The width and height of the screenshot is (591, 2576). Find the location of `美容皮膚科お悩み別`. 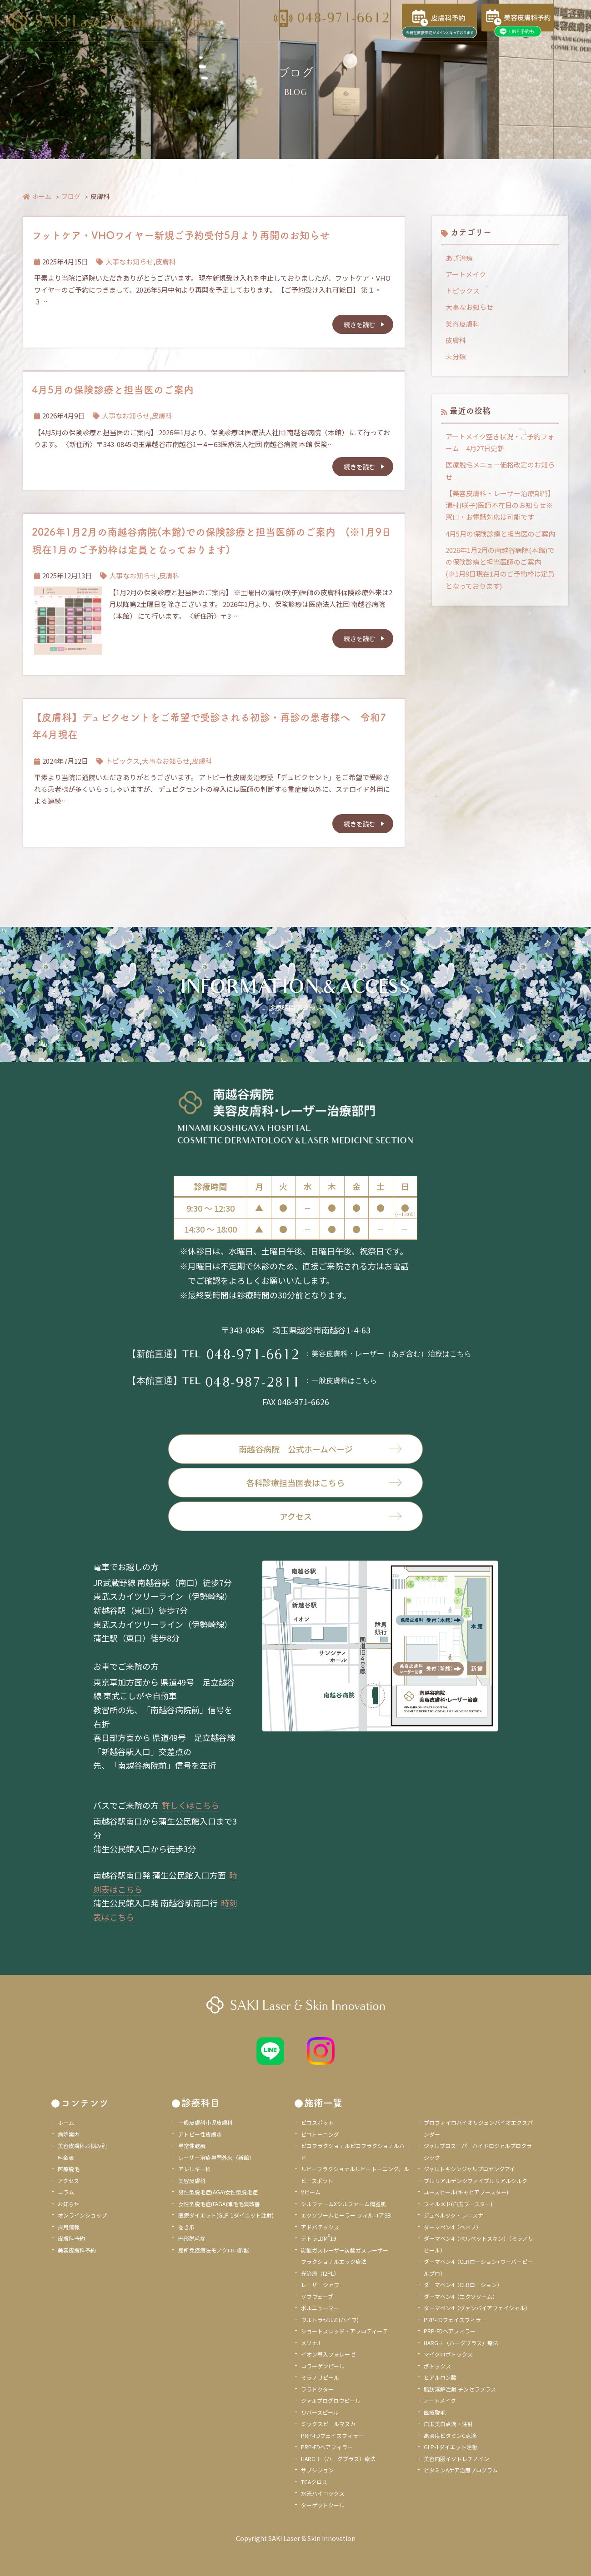

美容皮膚科お悩み別 is located at coordinates (82, 2145).